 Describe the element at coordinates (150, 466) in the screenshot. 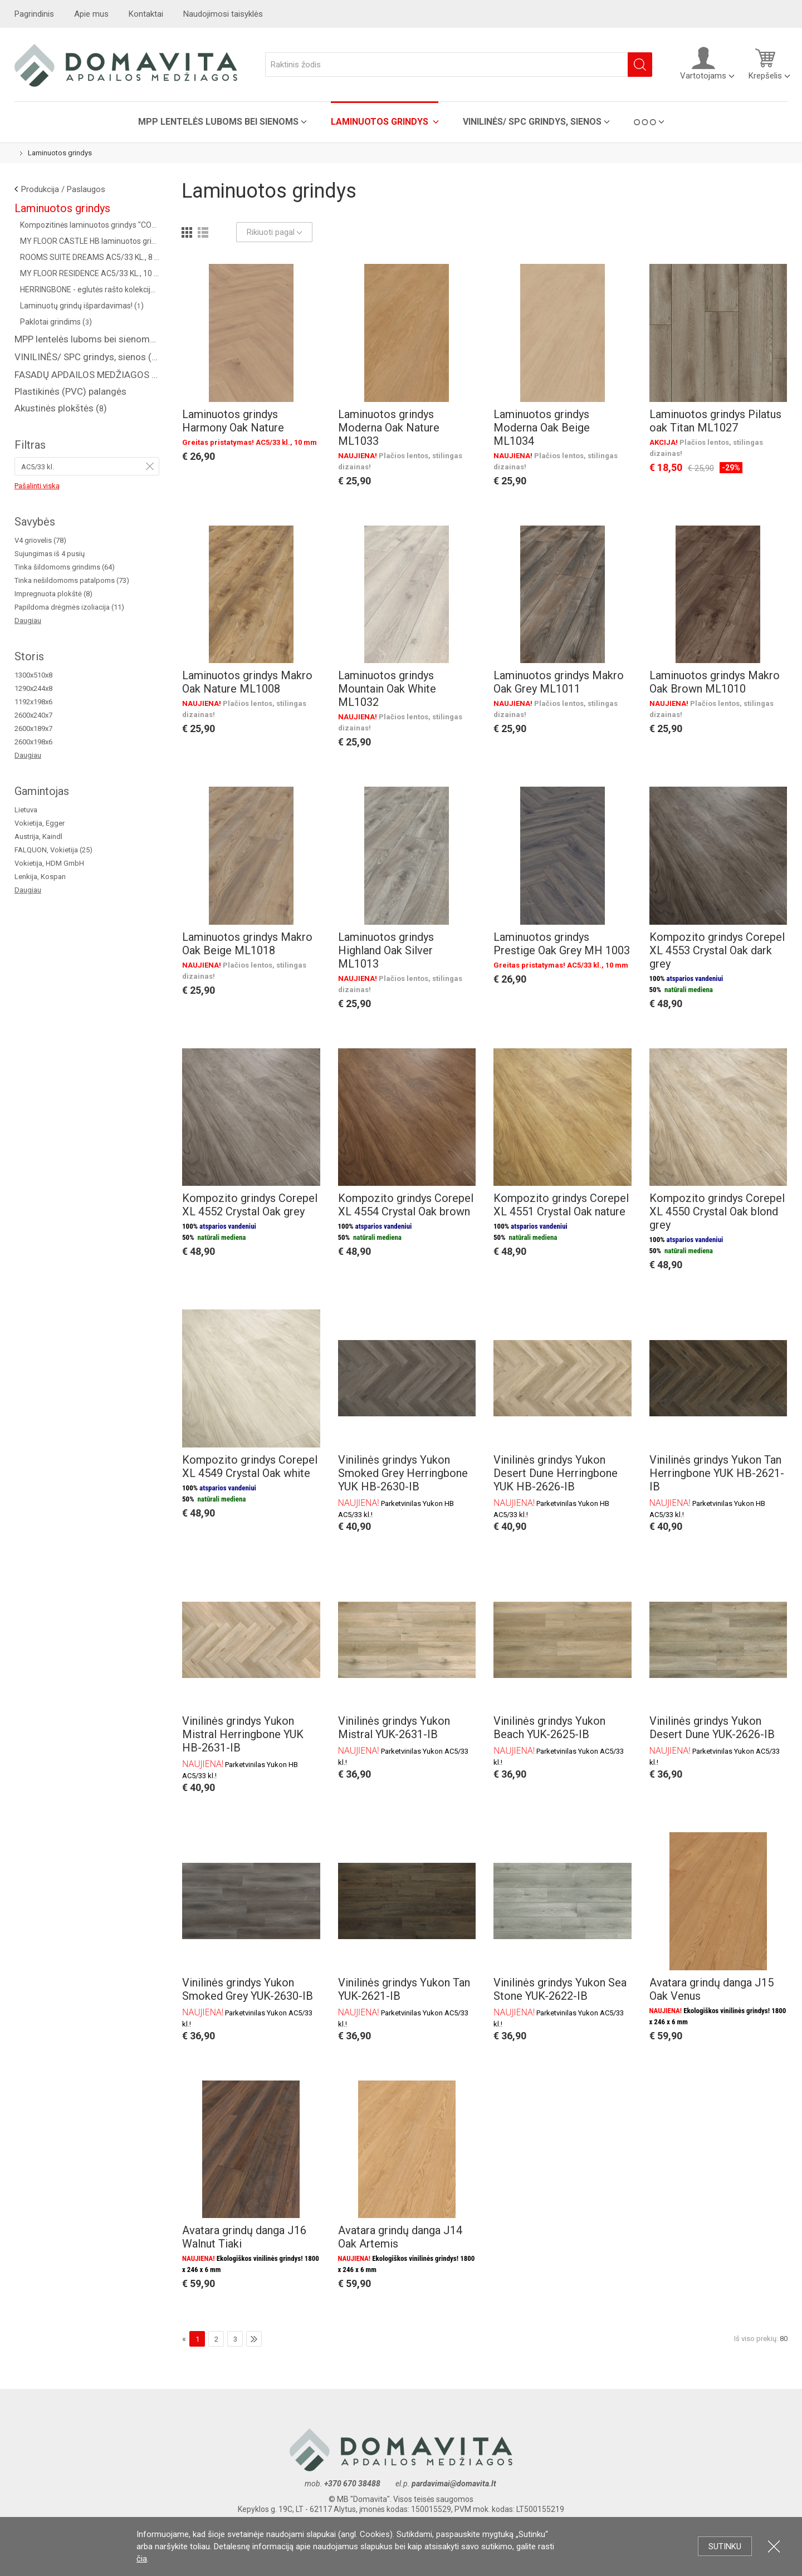

I see `Pašalinti` at that location.